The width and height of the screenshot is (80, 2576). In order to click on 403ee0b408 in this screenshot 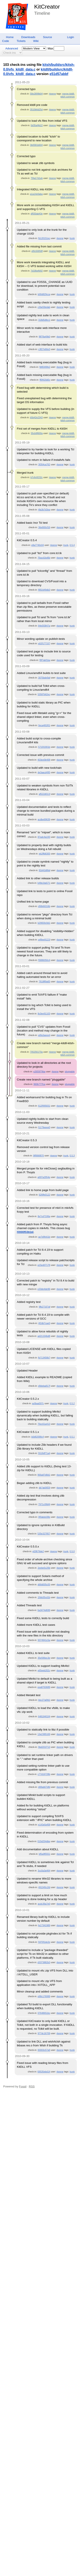, I will do `click(44, 759)`.